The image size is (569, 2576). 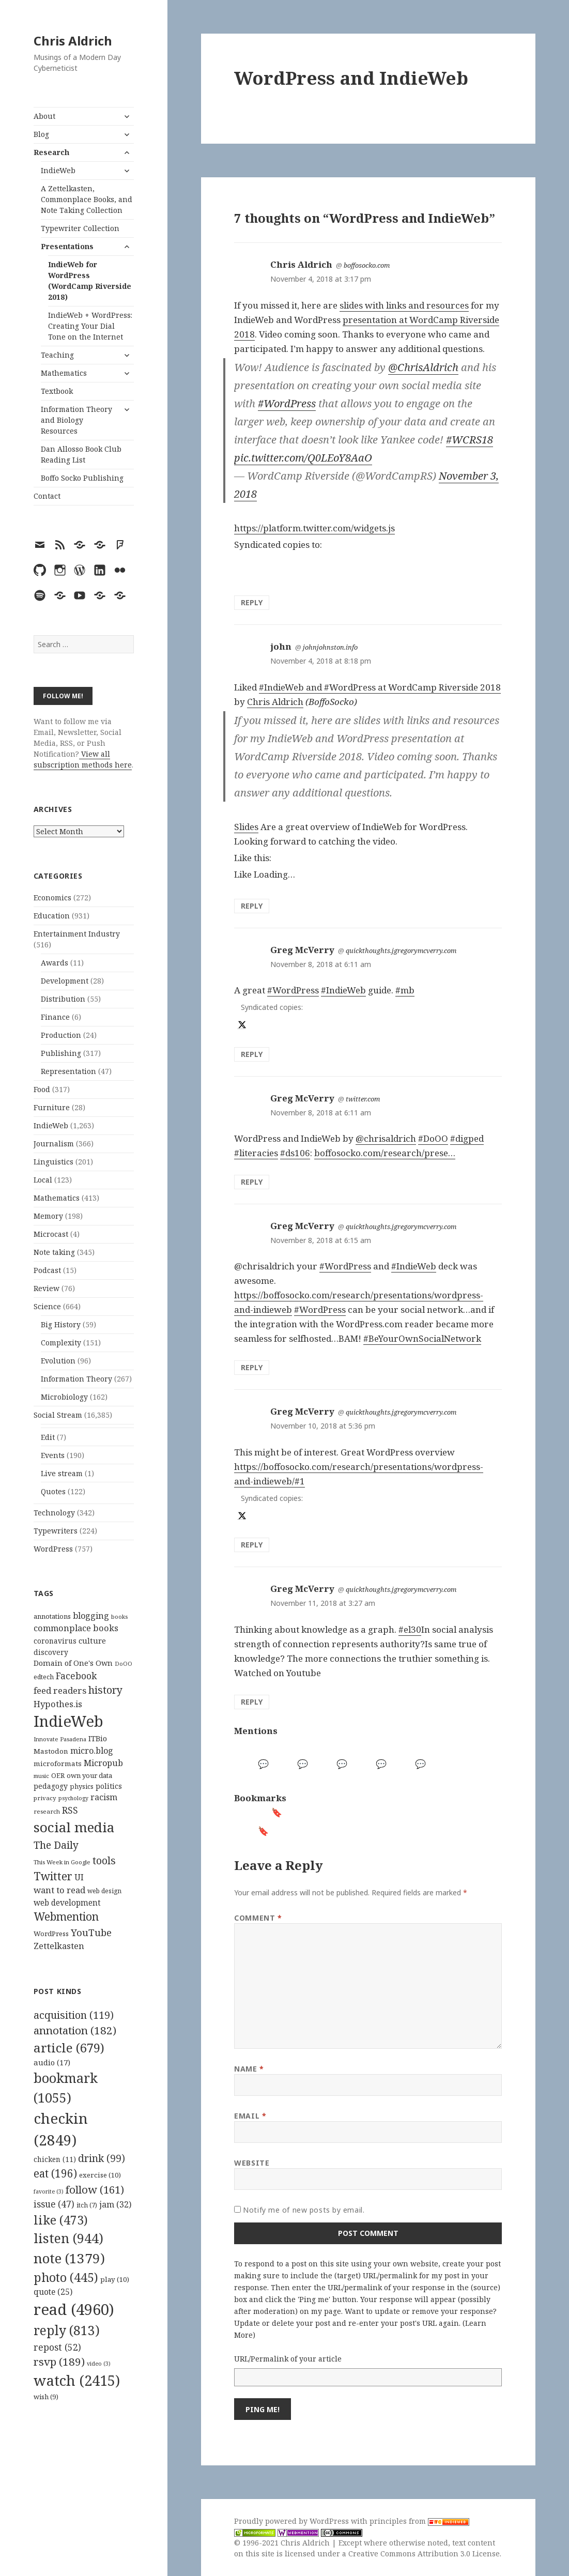 What do you see at coordinates (54, 963) in the screenshot?
I see `Awards` at bounding box center [54, 963].